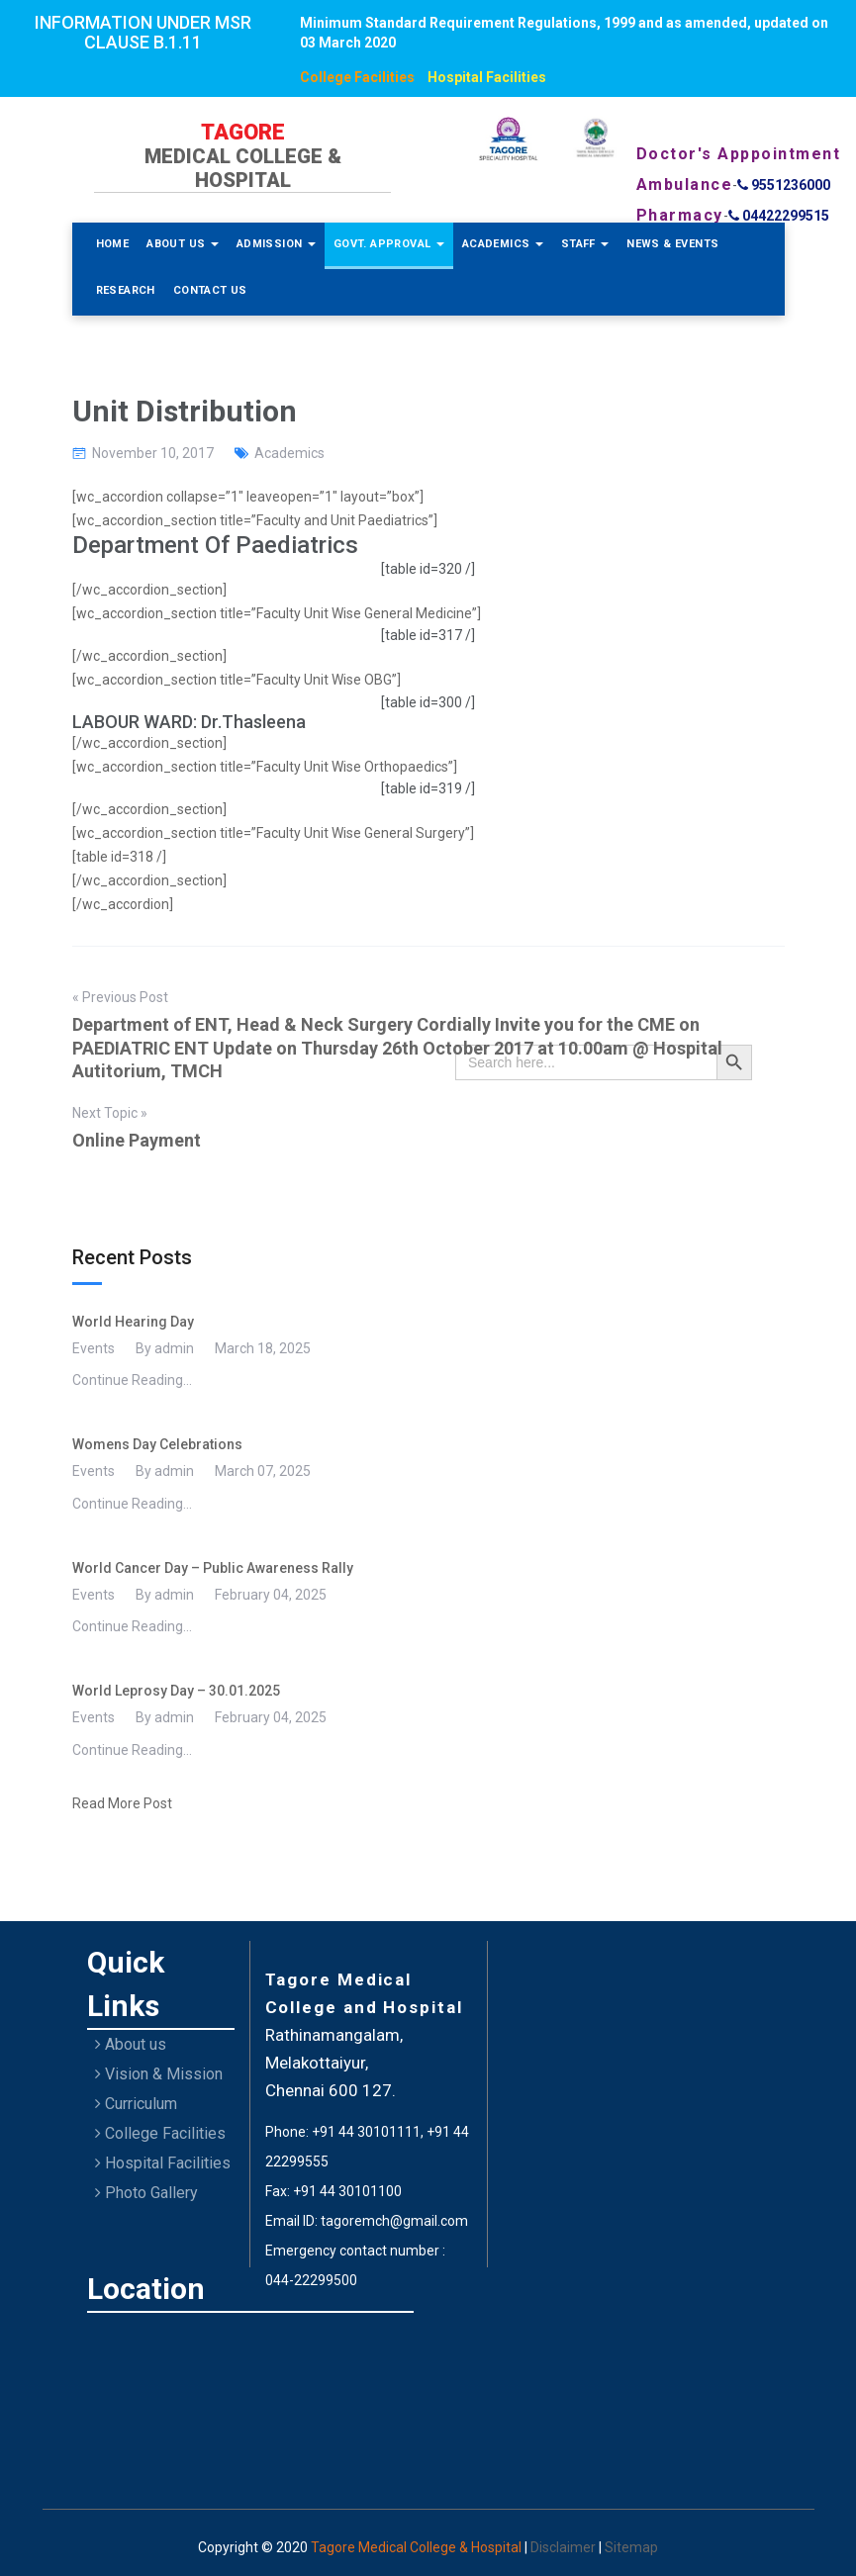 Image resolution: width=856 pixels, height=2576 pixels. I want to click on Home, so click(113, 243).